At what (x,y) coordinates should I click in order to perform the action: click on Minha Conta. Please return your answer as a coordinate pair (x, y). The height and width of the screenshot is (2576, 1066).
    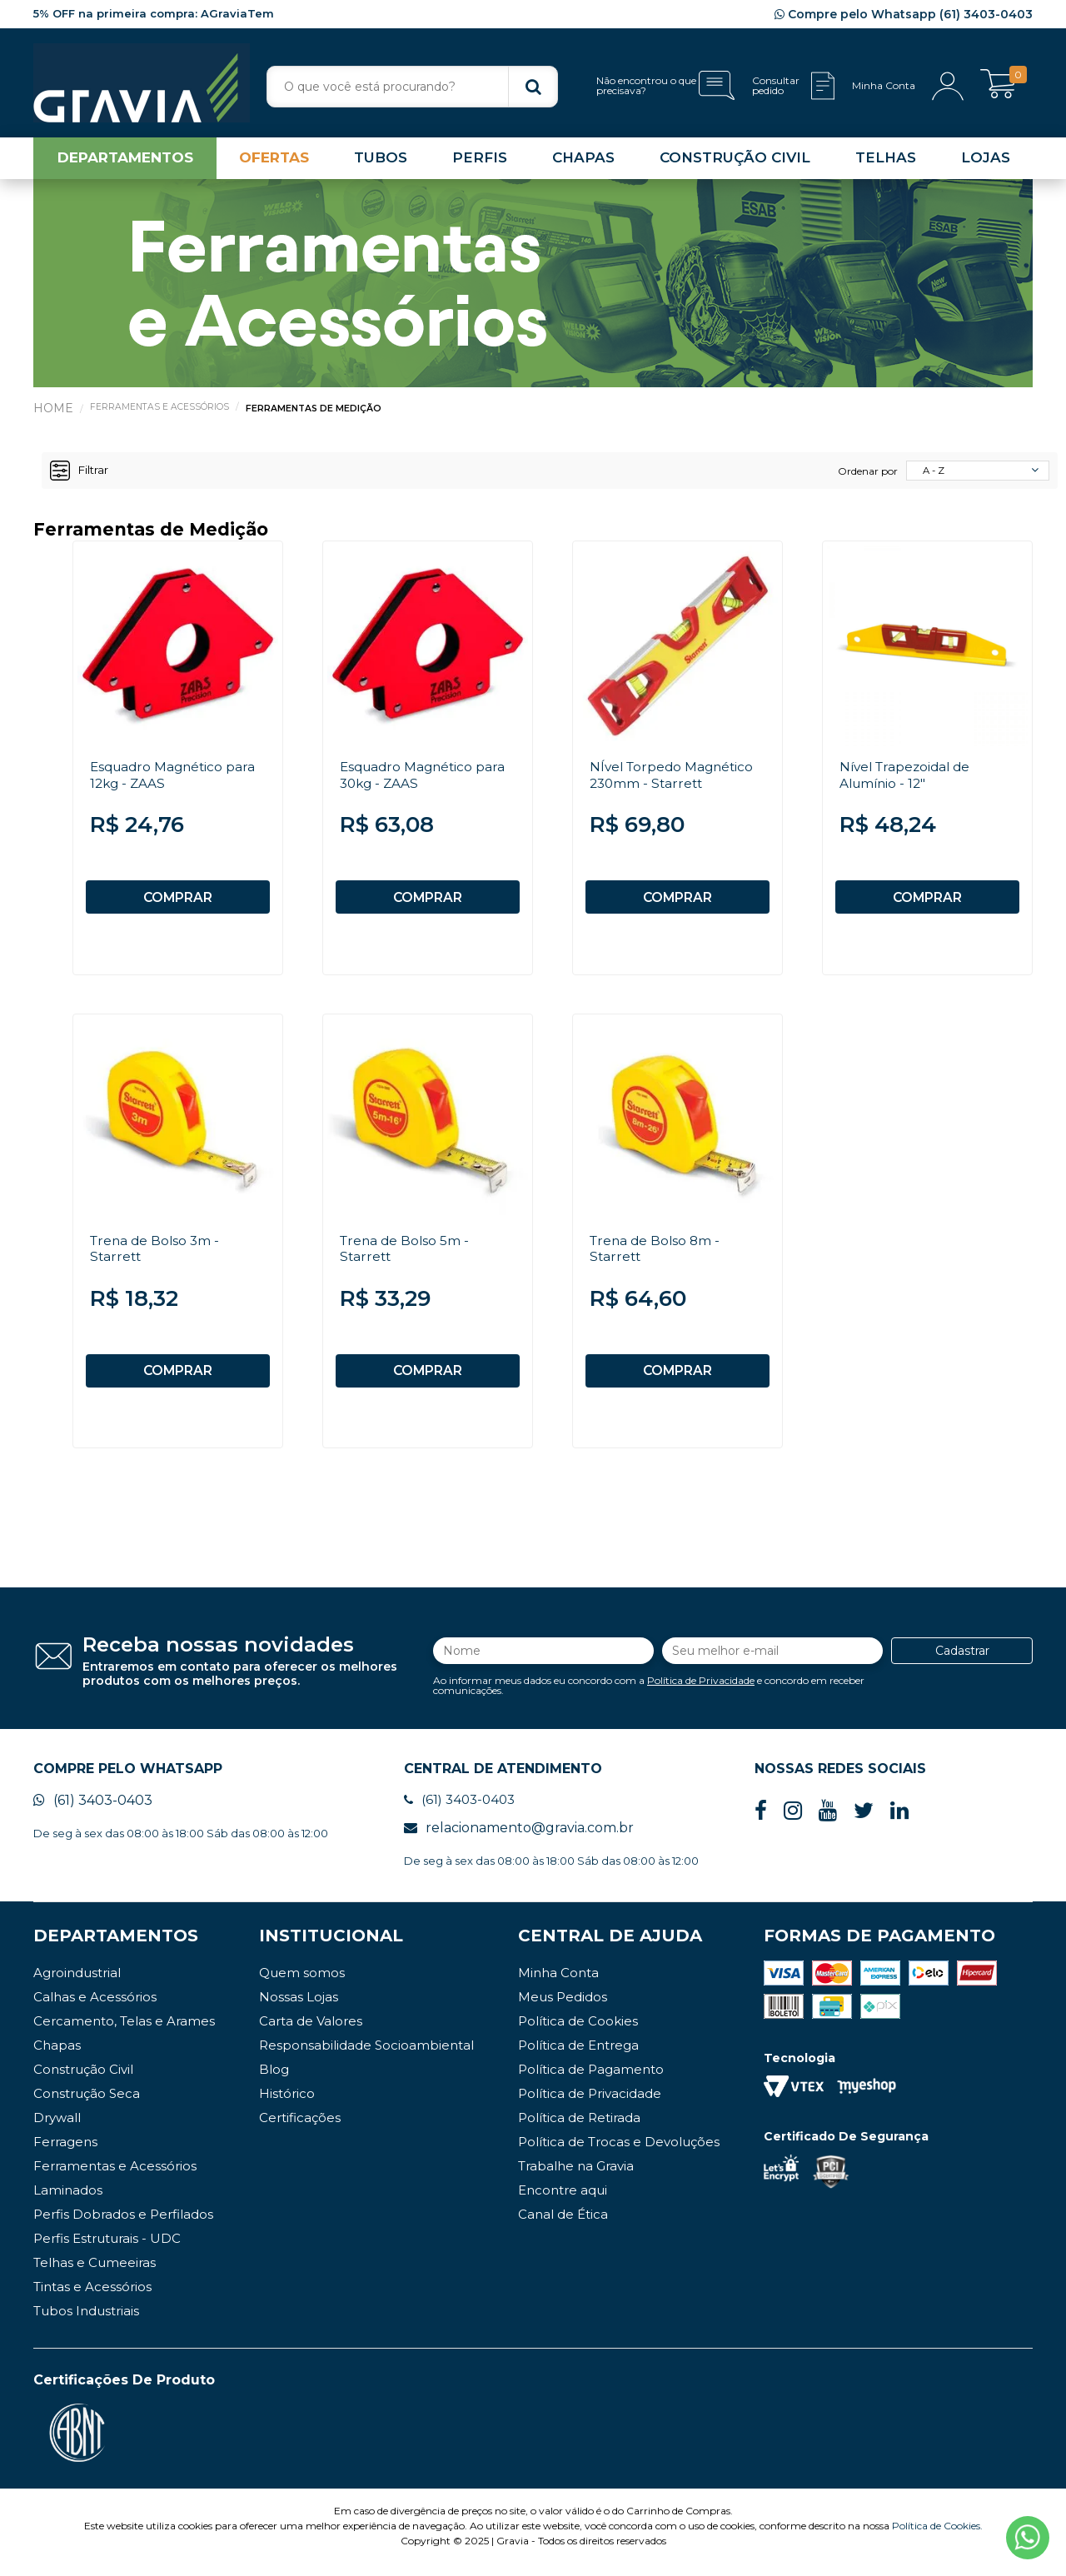
    Looking at the image, I should click on (558, 1985).